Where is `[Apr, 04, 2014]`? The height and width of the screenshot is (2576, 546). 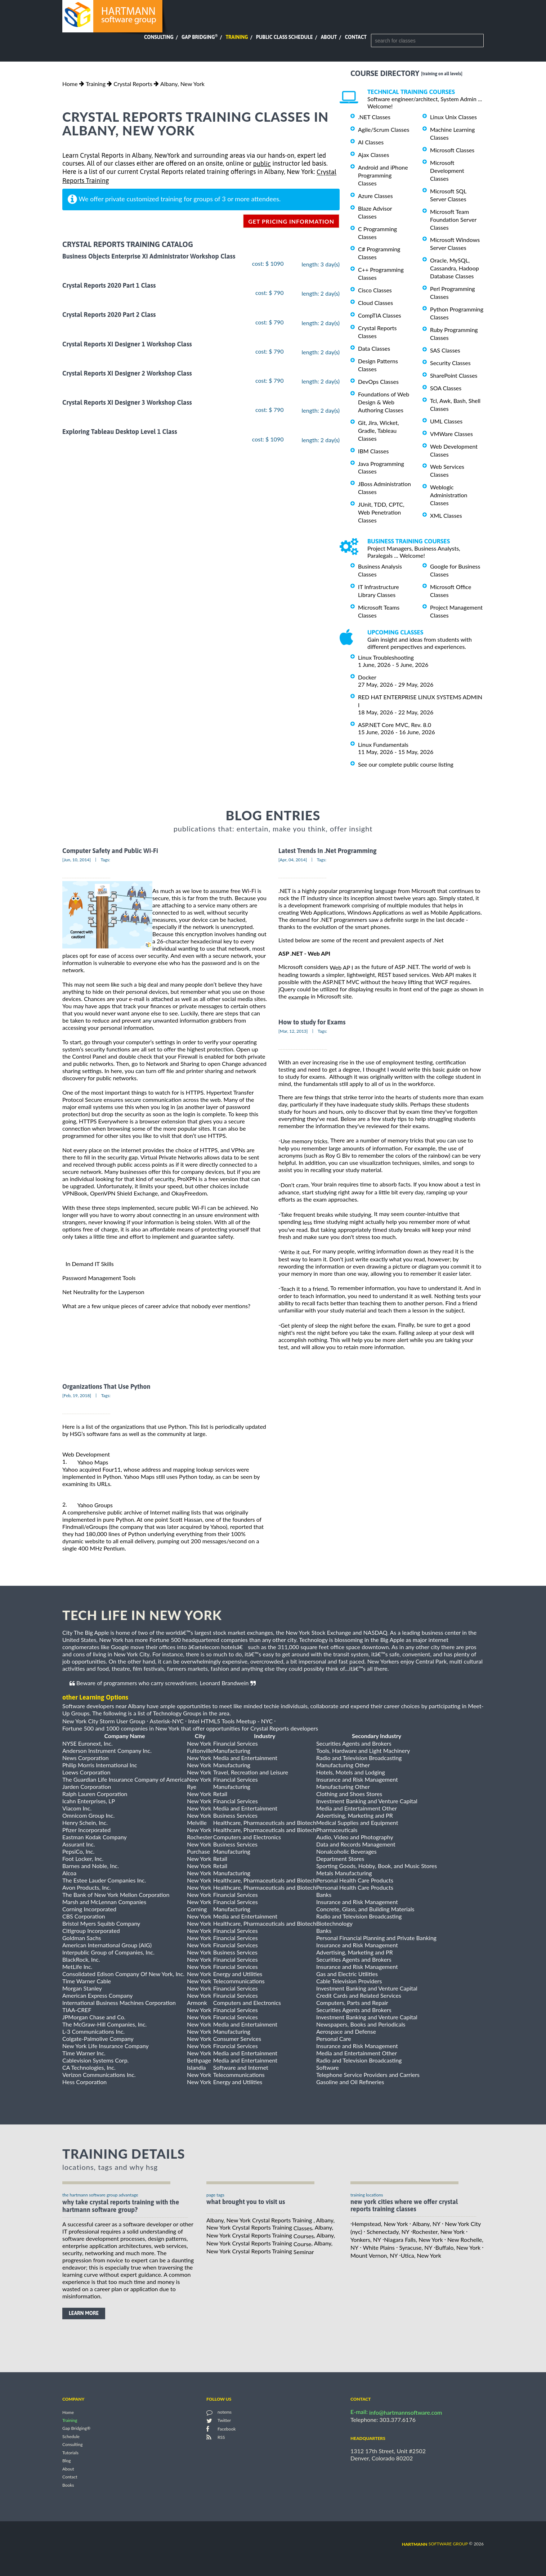
[Apr, 04, 2014] is located at coordinates (292, 859).